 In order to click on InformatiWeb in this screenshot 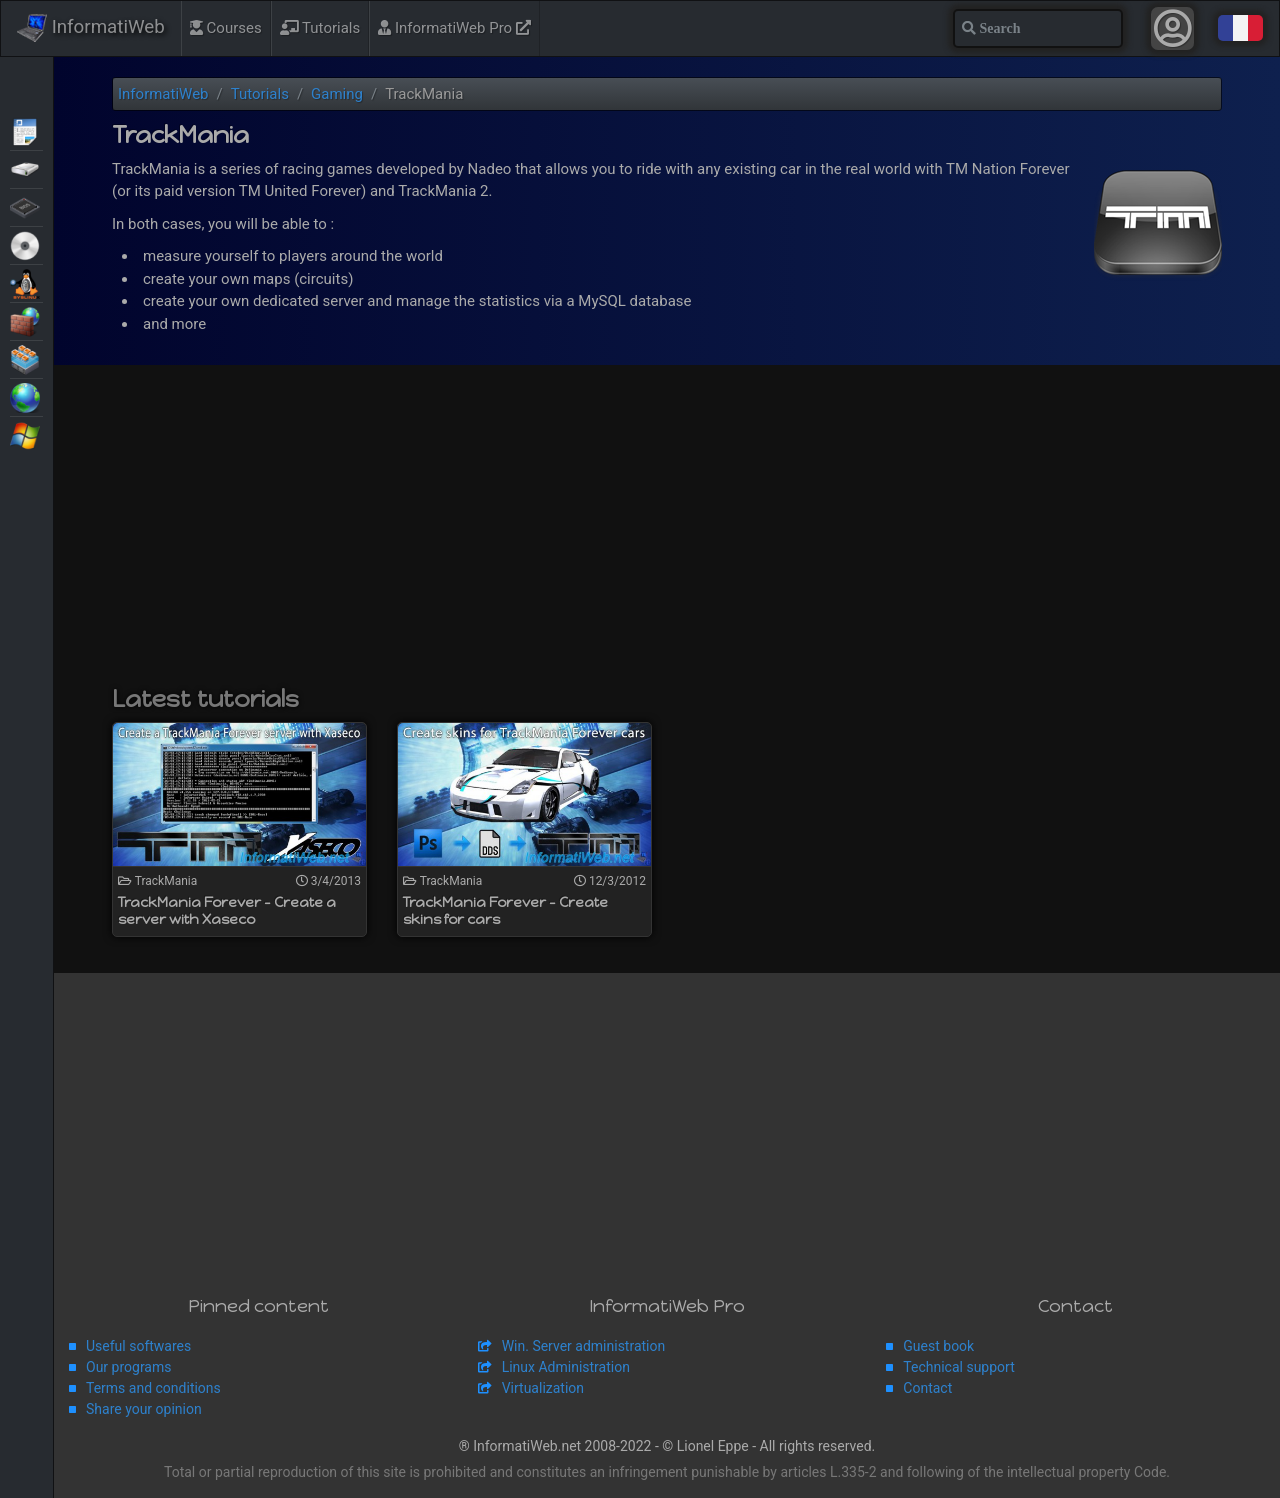, I will do `click(91, 28)`.